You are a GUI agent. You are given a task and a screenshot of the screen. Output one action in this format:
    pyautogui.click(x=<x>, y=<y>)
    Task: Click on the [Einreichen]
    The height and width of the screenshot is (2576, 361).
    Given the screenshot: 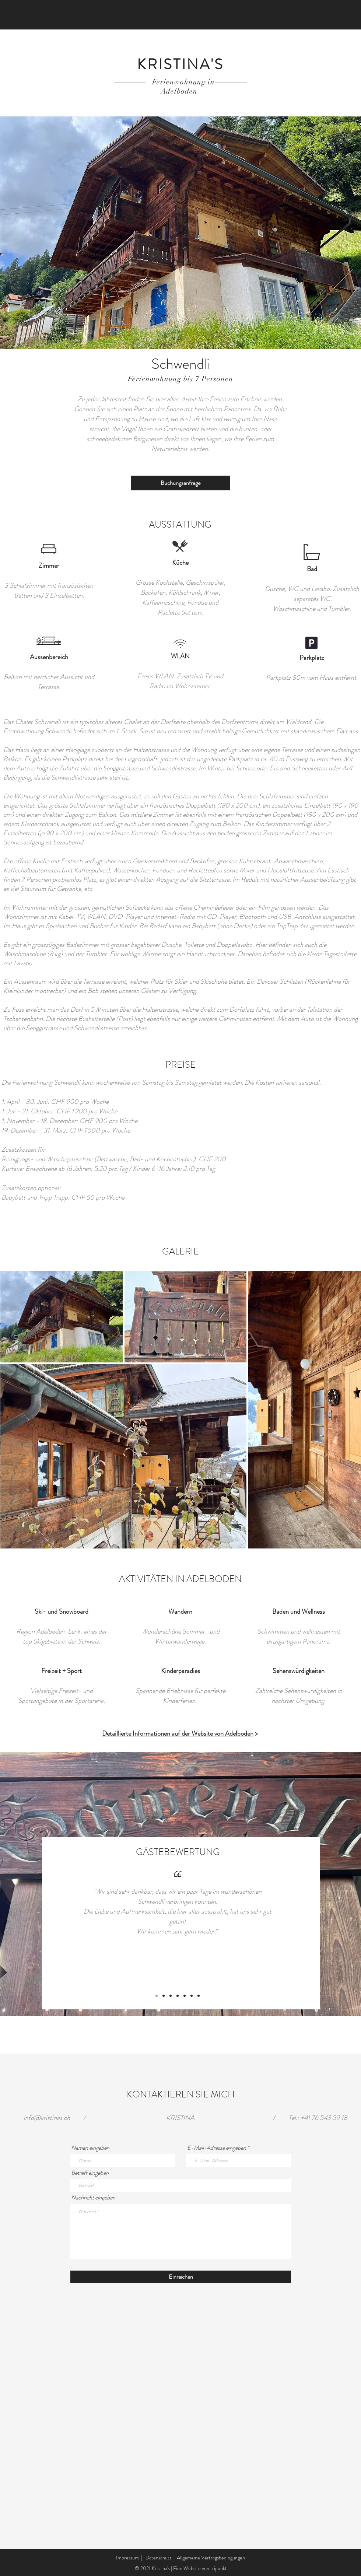 What is the action you would take?
    pyautogui.click(x=180, y=2277)
    